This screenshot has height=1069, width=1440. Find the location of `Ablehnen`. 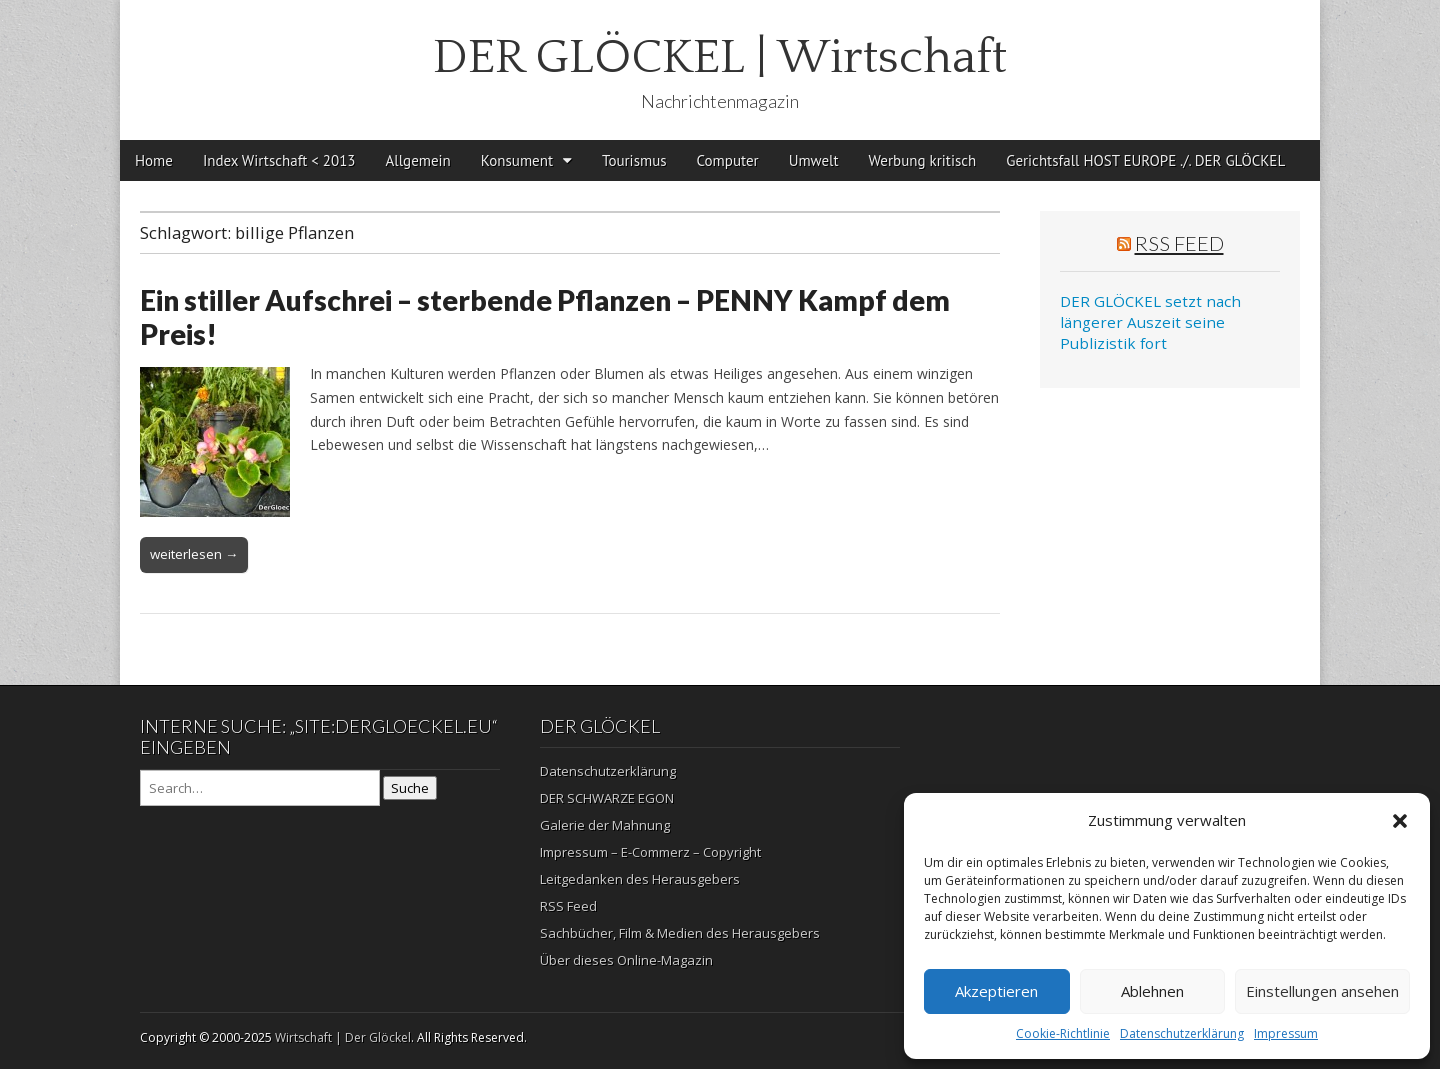

Ablehnen is located at coordinates (1152, 991).